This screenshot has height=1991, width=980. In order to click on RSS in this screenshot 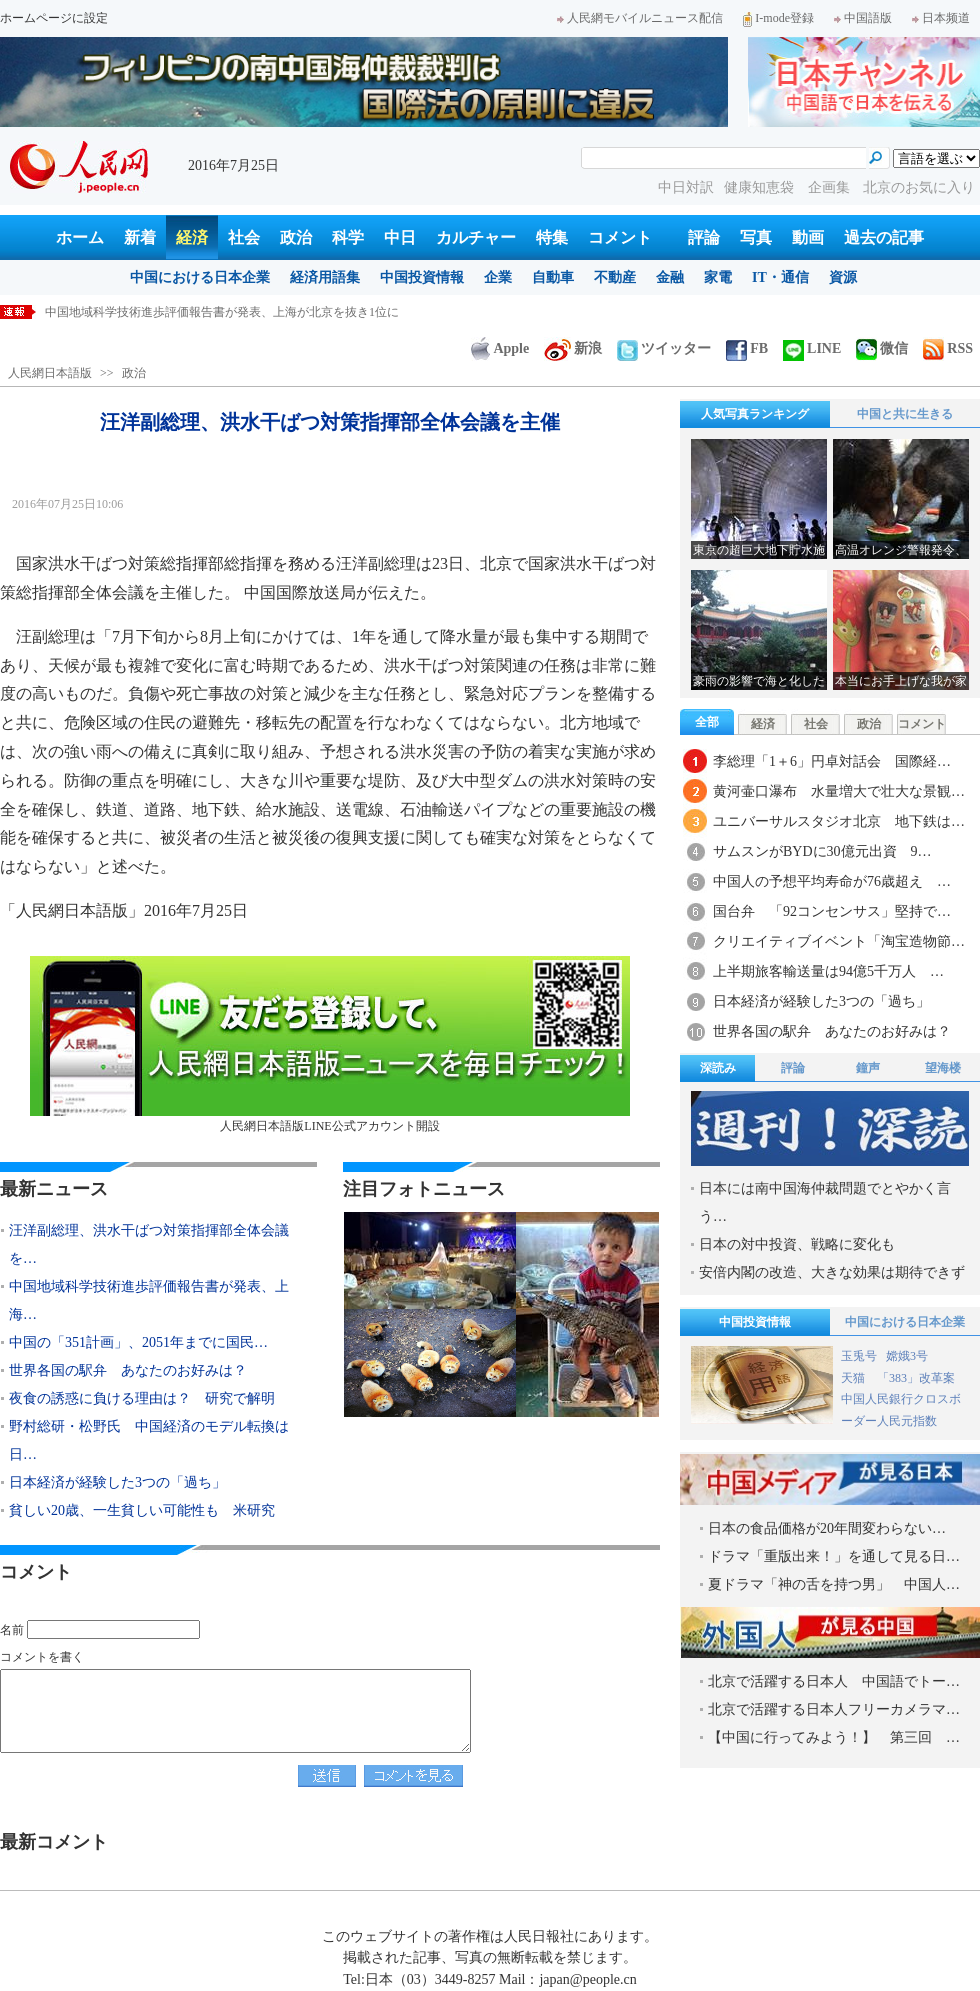, I will do `click(948, 348)`.